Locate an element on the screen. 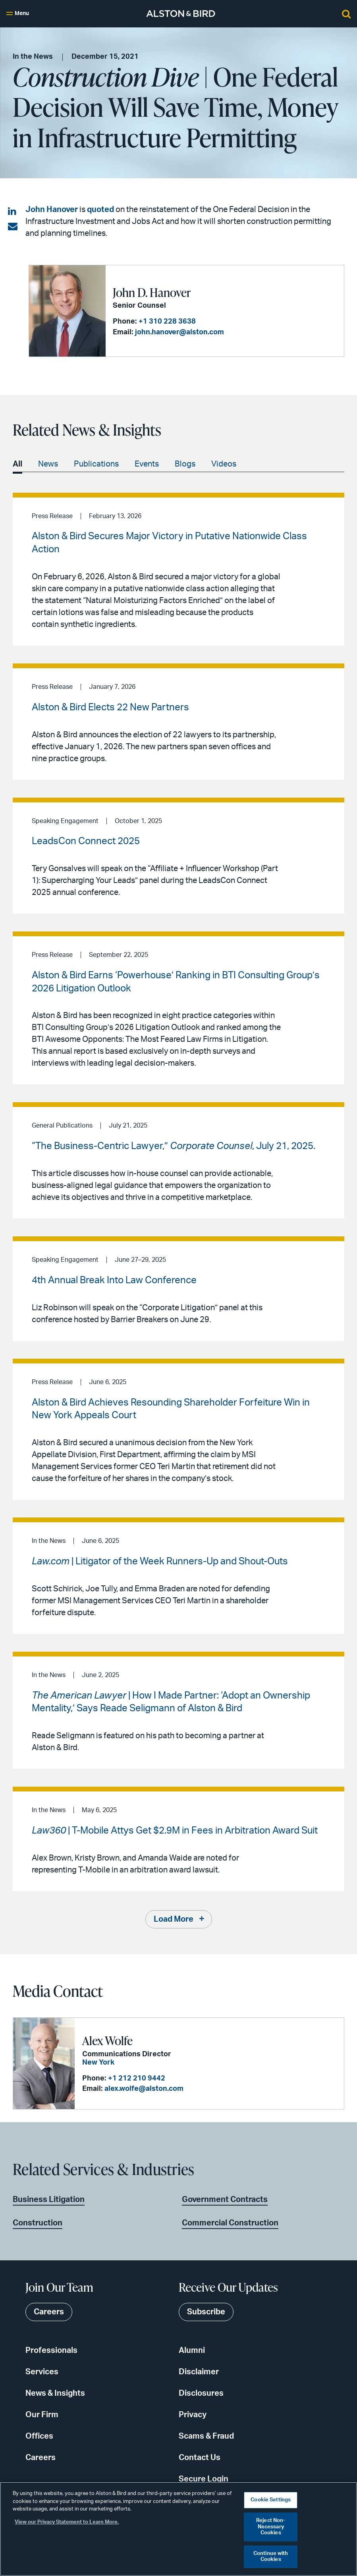  Offices is located at coordinates (39, 2436).